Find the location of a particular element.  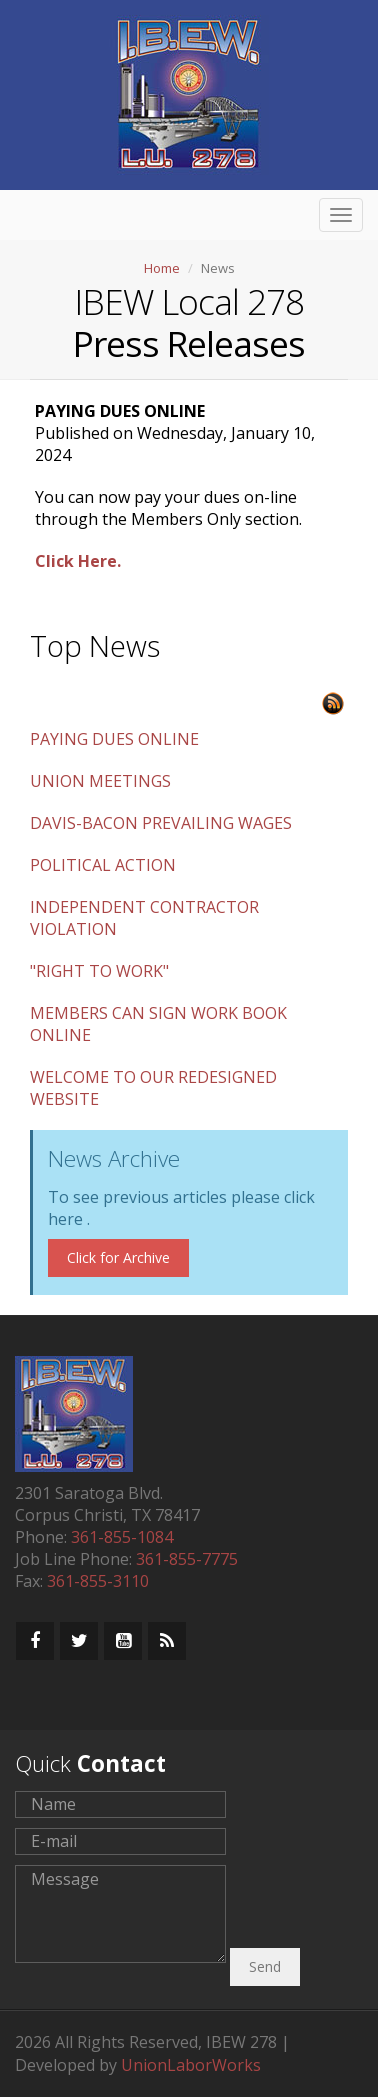

361-855-3110 is located at coordinates (98, 1581).